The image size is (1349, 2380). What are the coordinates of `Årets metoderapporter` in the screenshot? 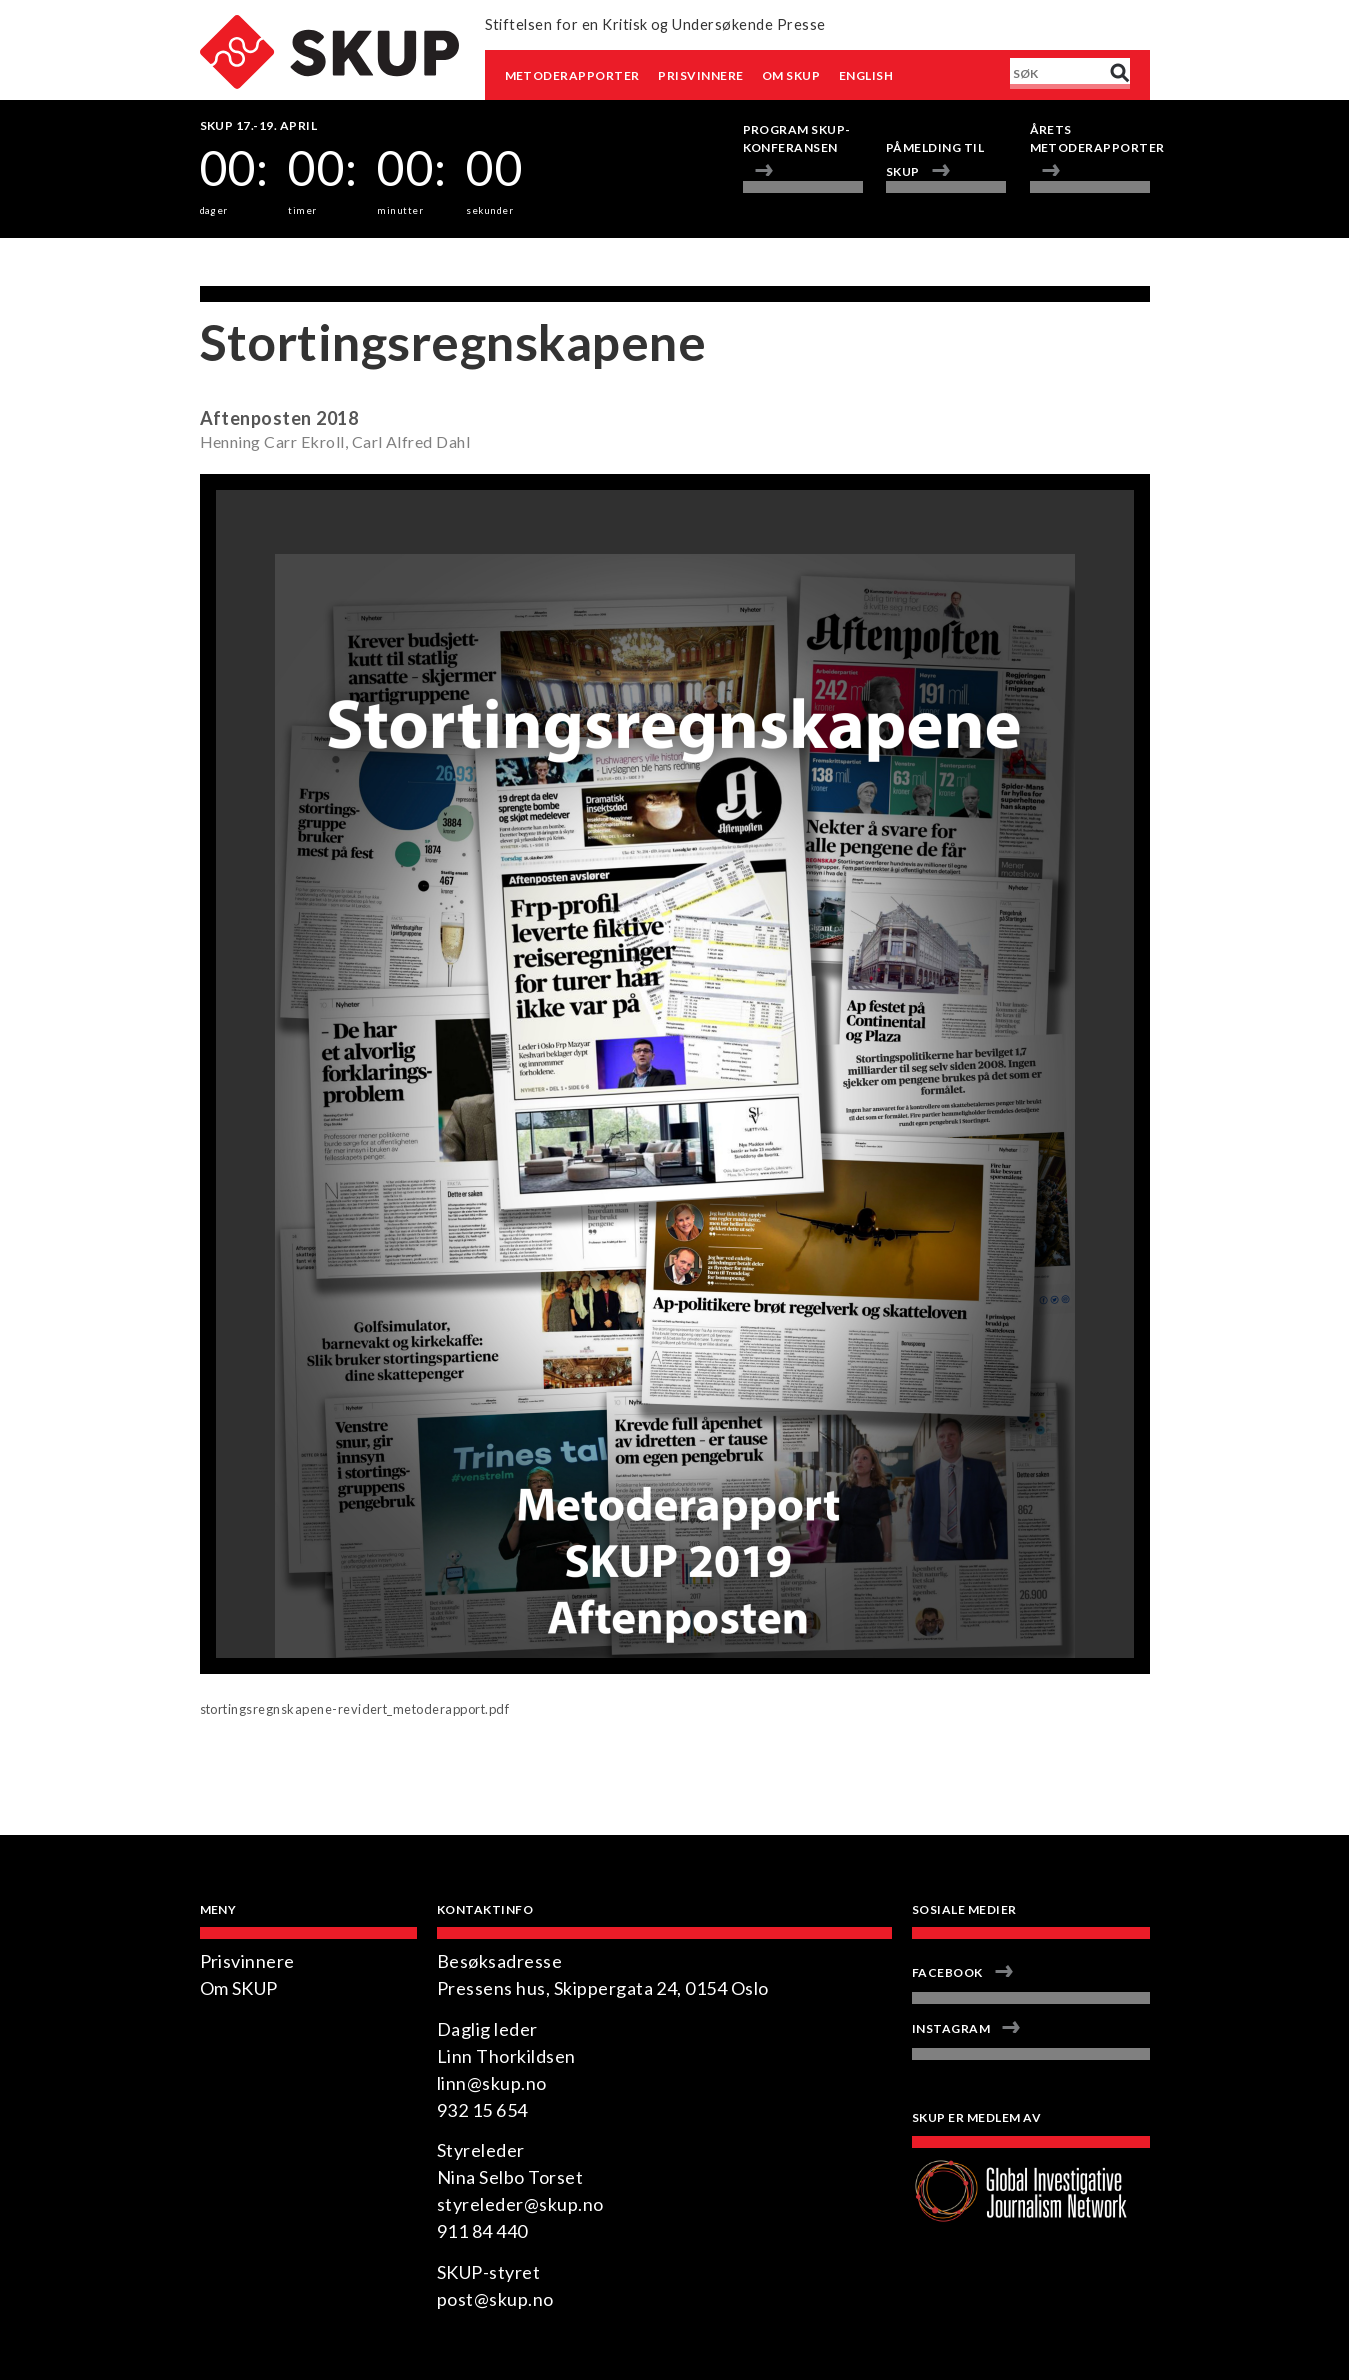 It's located at (1090, 138).